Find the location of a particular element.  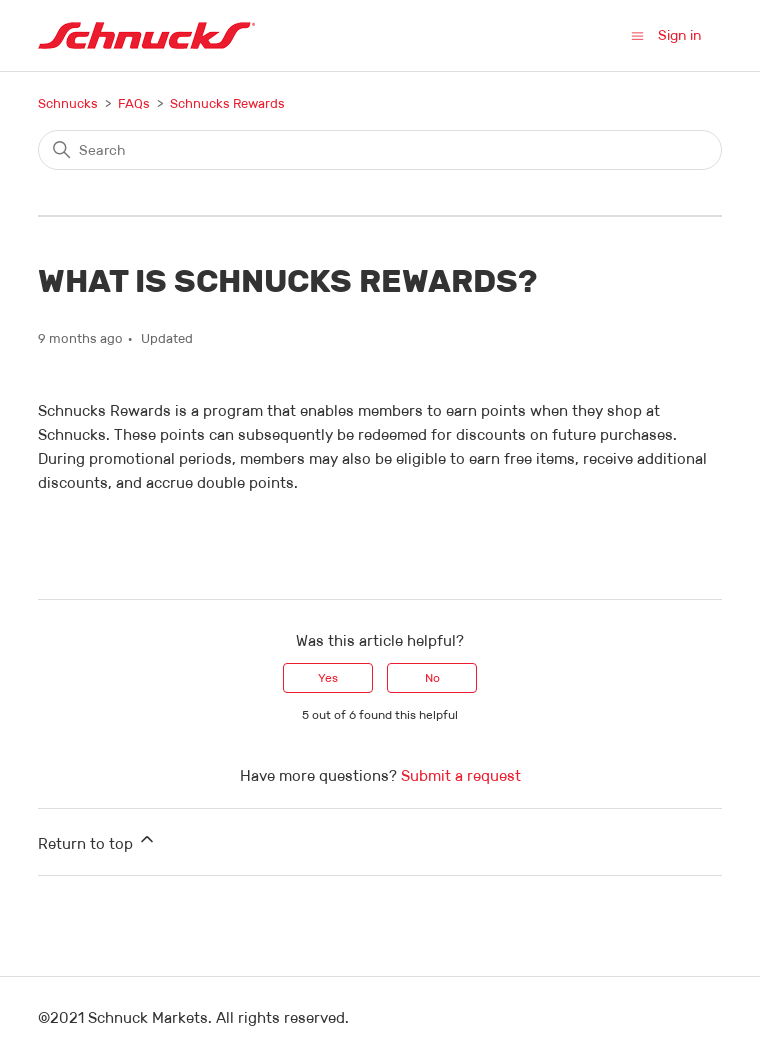

[Toggle navigation menu] is located at coordinates (637, 34).